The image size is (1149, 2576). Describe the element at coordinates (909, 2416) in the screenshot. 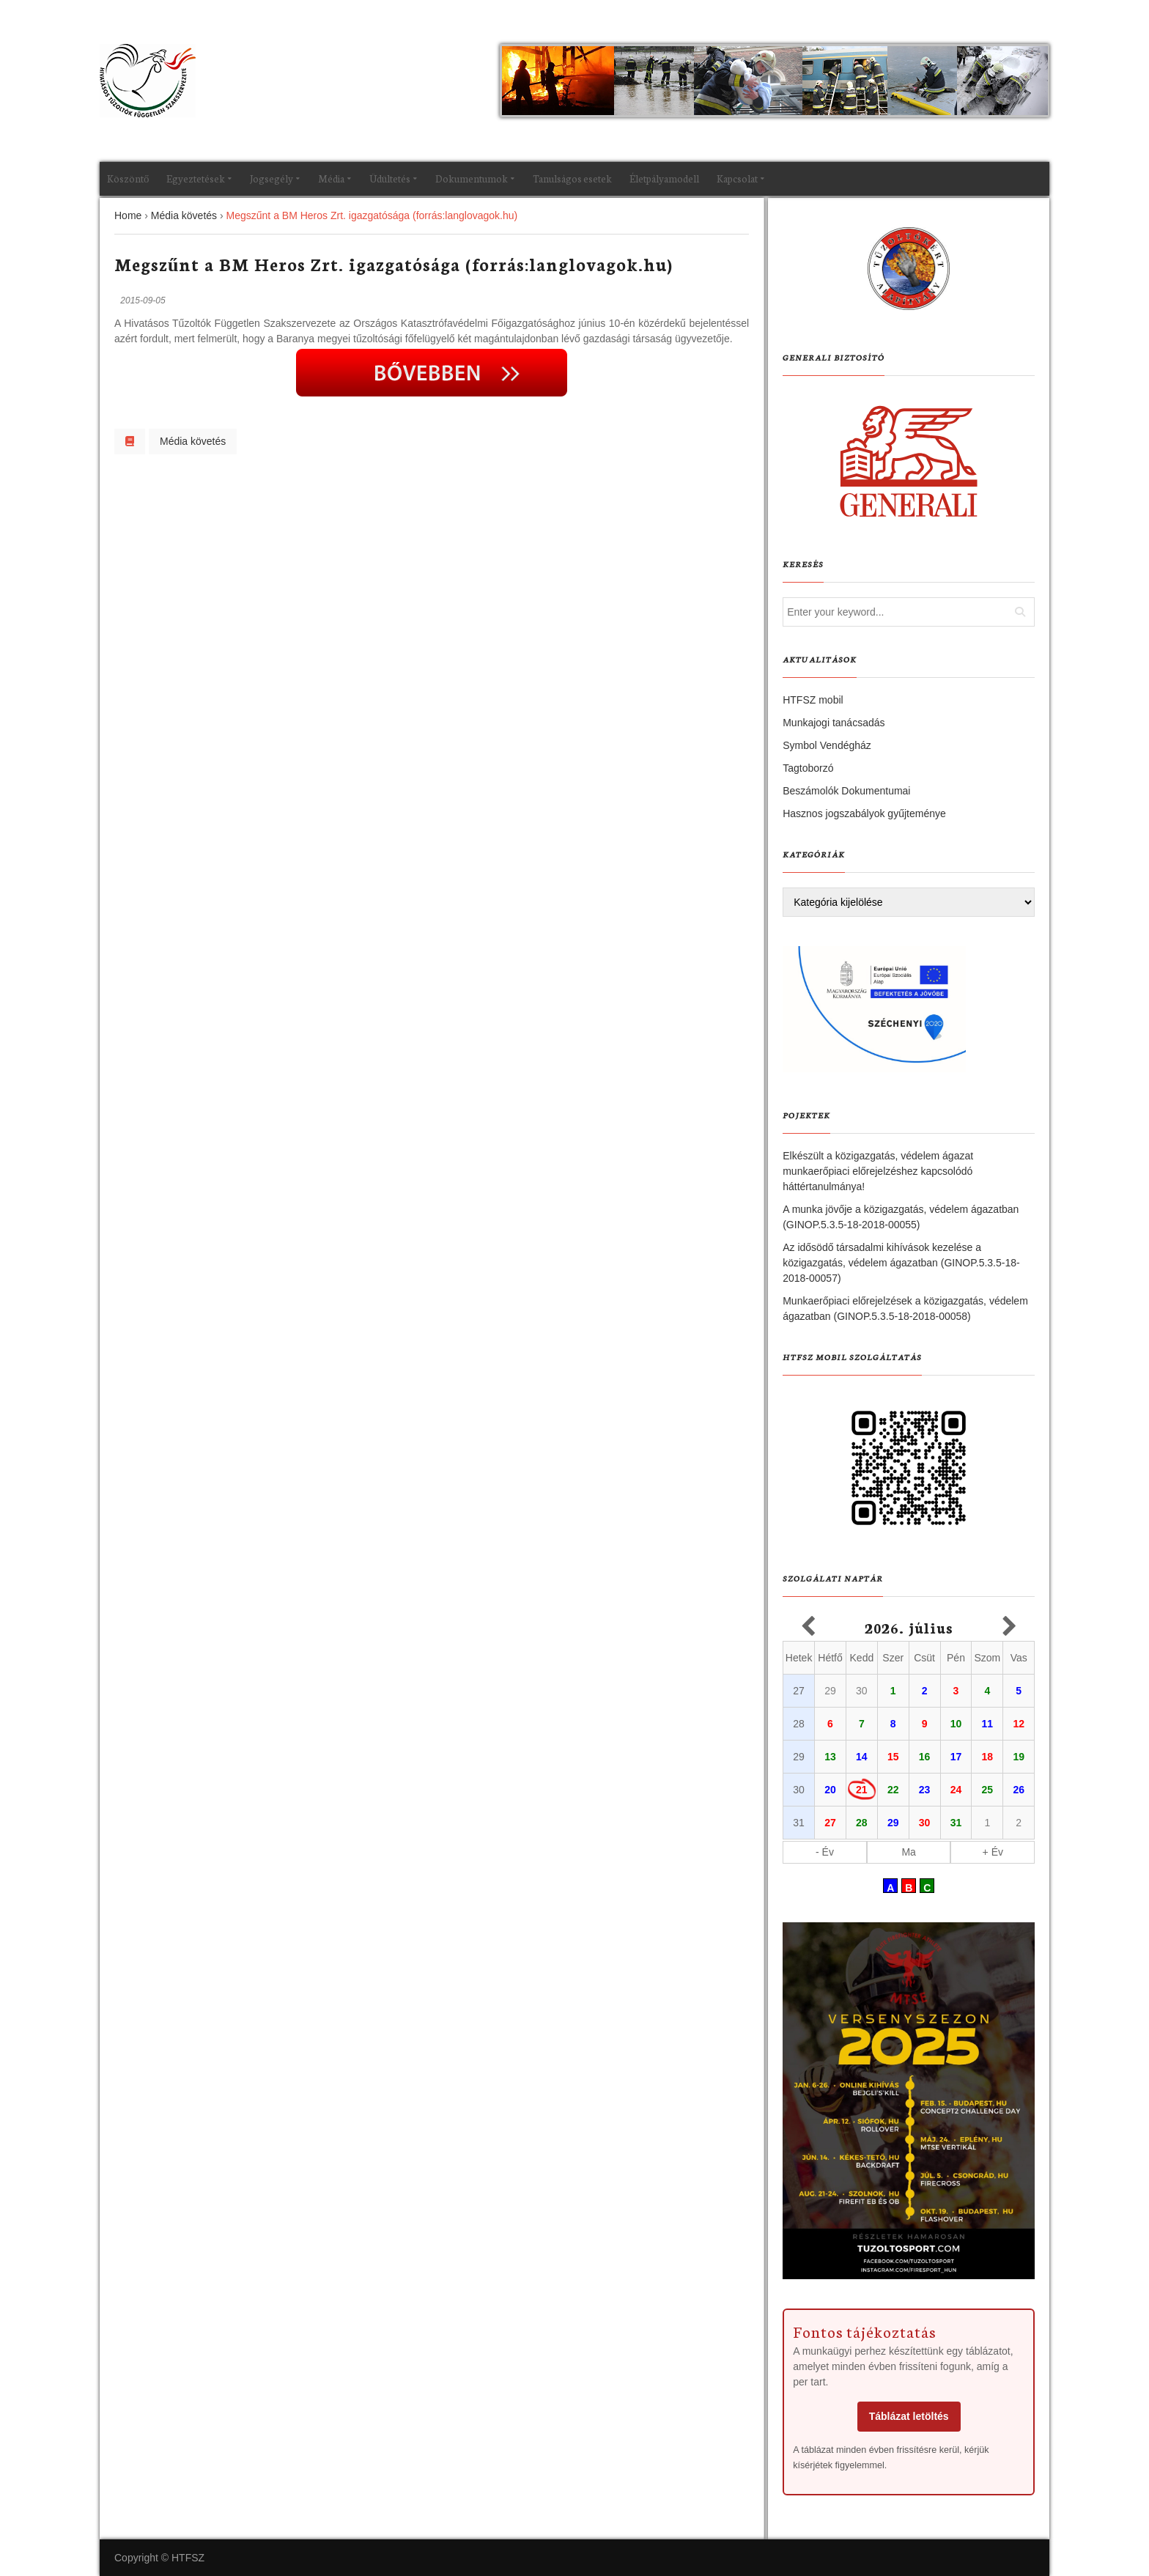

I see `Táblázat letöltés` at that location.